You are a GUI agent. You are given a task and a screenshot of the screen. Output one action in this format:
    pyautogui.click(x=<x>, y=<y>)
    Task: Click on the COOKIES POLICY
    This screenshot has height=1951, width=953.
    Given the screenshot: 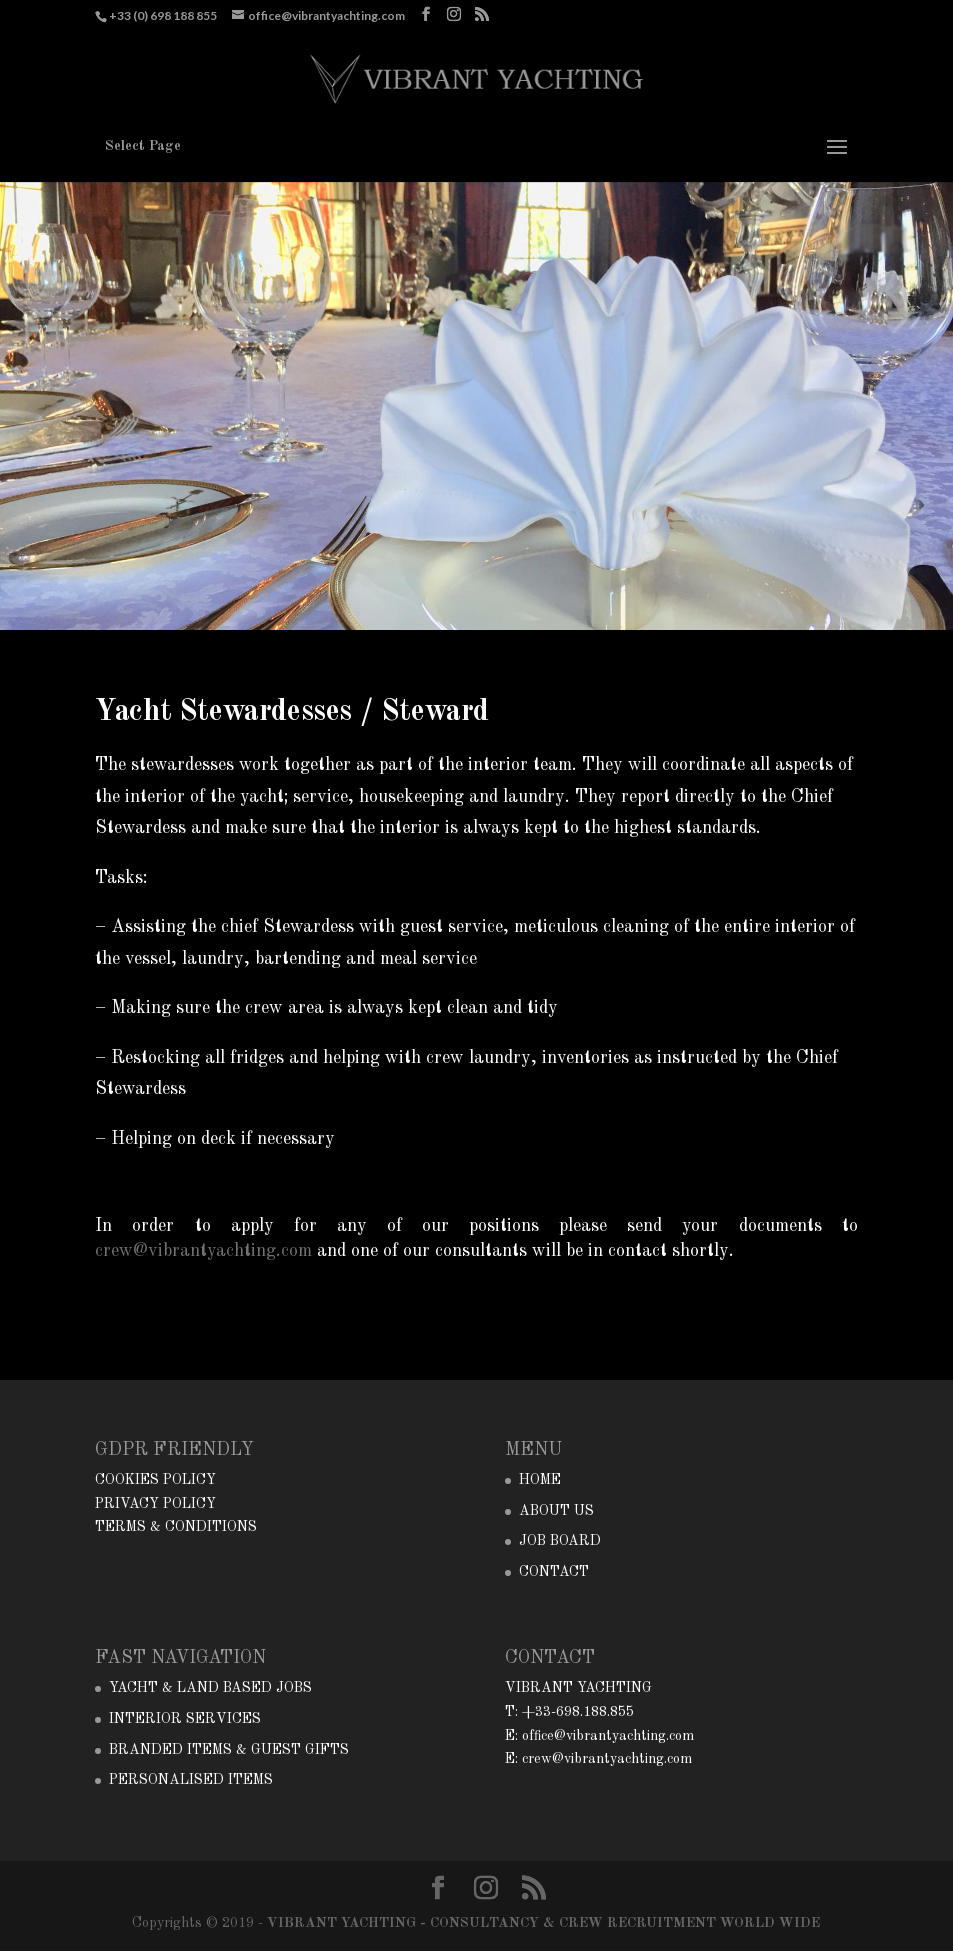 What is the action you would take?
    pyautogui.click(x=155, y=1480)
    